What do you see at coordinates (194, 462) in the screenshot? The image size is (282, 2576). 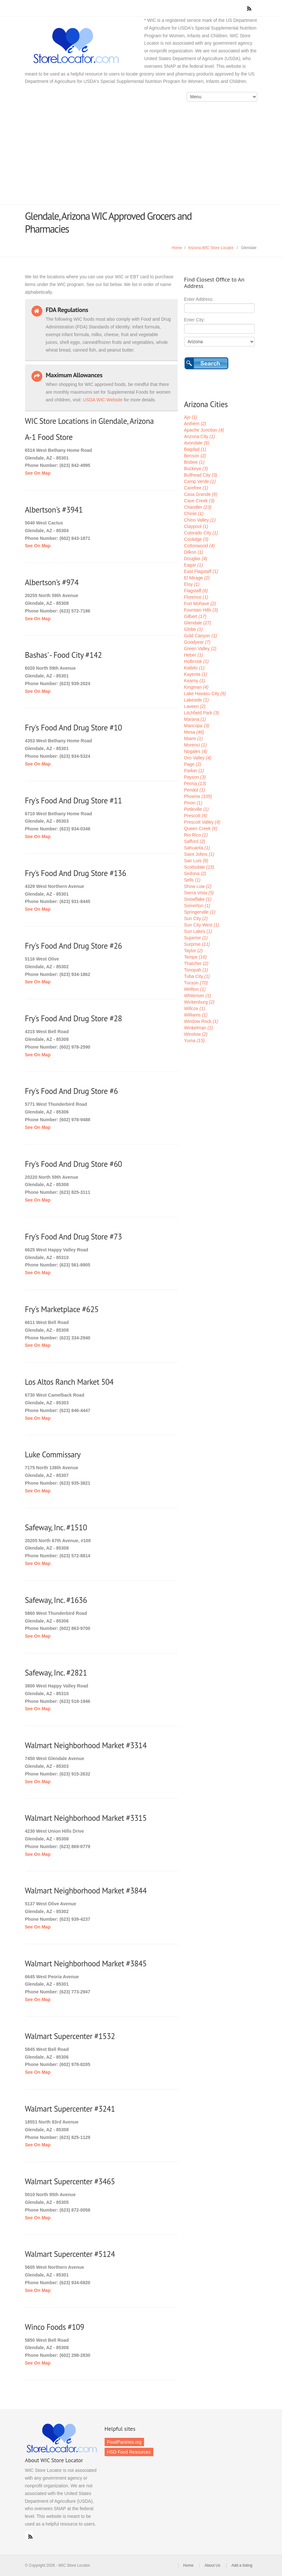 I see `Bisbee` at bounding box center [194, 462].